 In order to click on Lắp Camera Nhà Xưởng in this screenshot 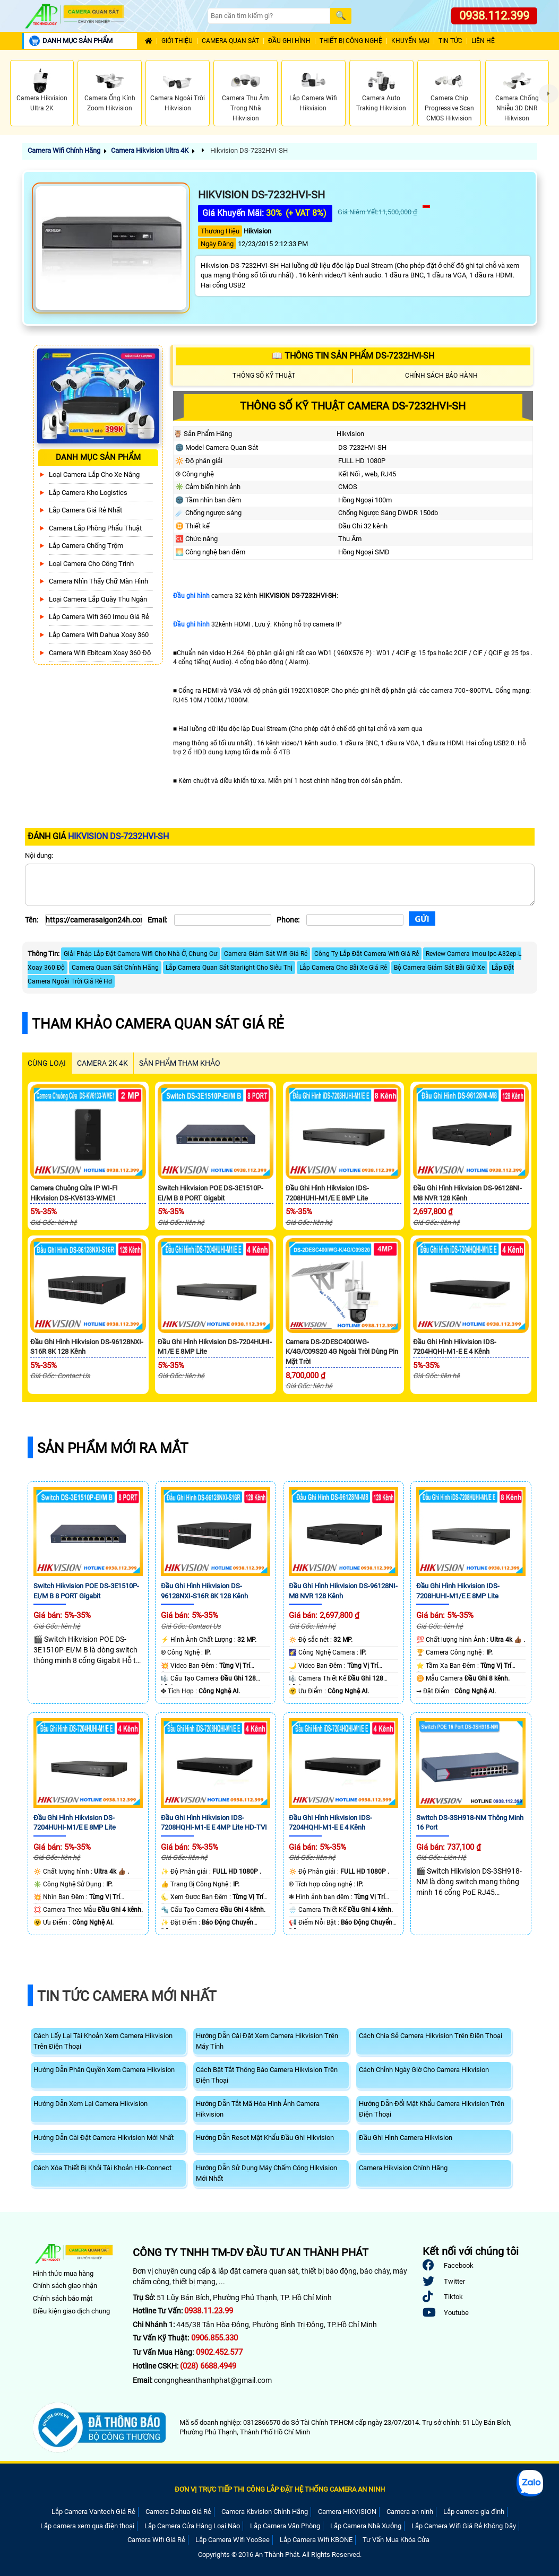, I will do `click(365, 2526)`.